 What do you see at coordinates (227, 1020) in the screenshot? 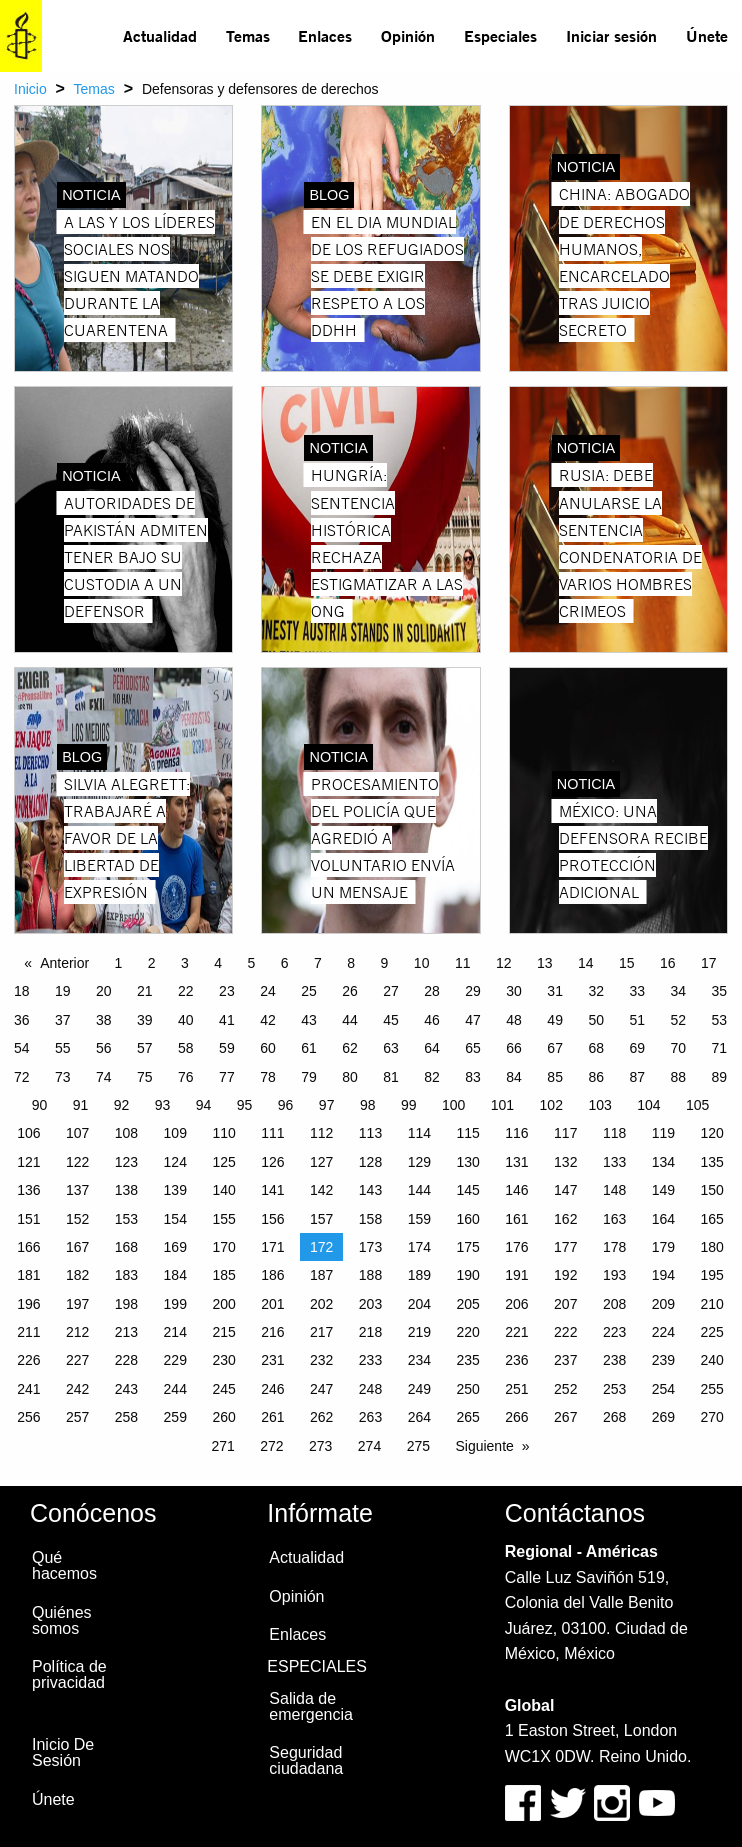
I see `41 [Page 41]` at bounding box center [227, 1020].